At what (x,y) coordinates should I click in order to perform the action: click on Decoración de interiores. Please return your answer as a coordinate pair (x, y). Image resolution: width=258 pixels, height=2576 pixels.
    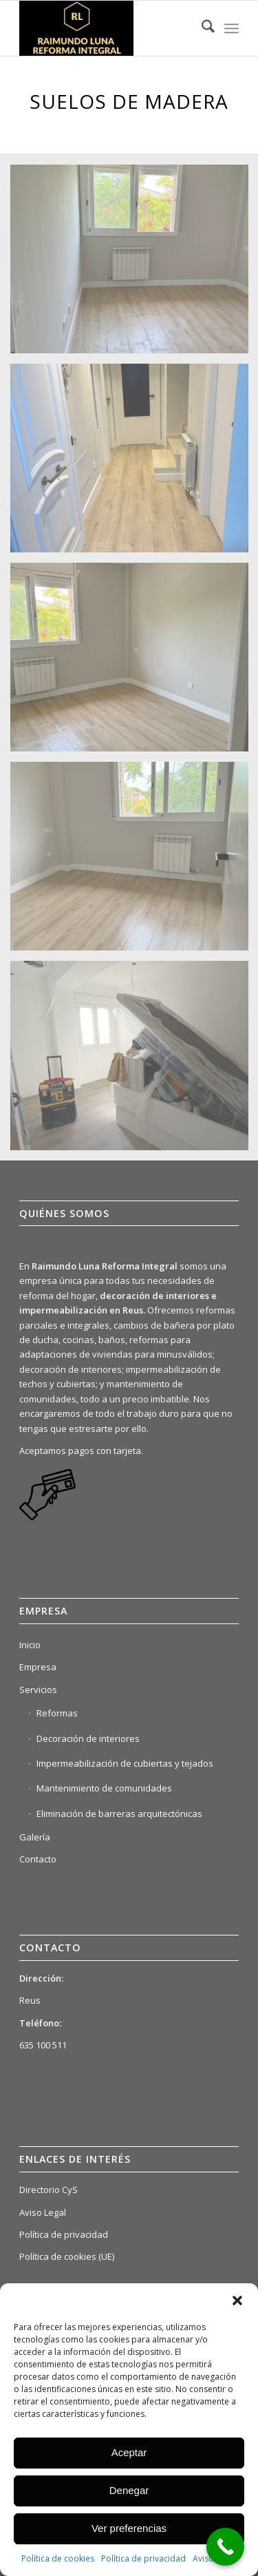
    Looking at the image, I should click on (88, 1738).